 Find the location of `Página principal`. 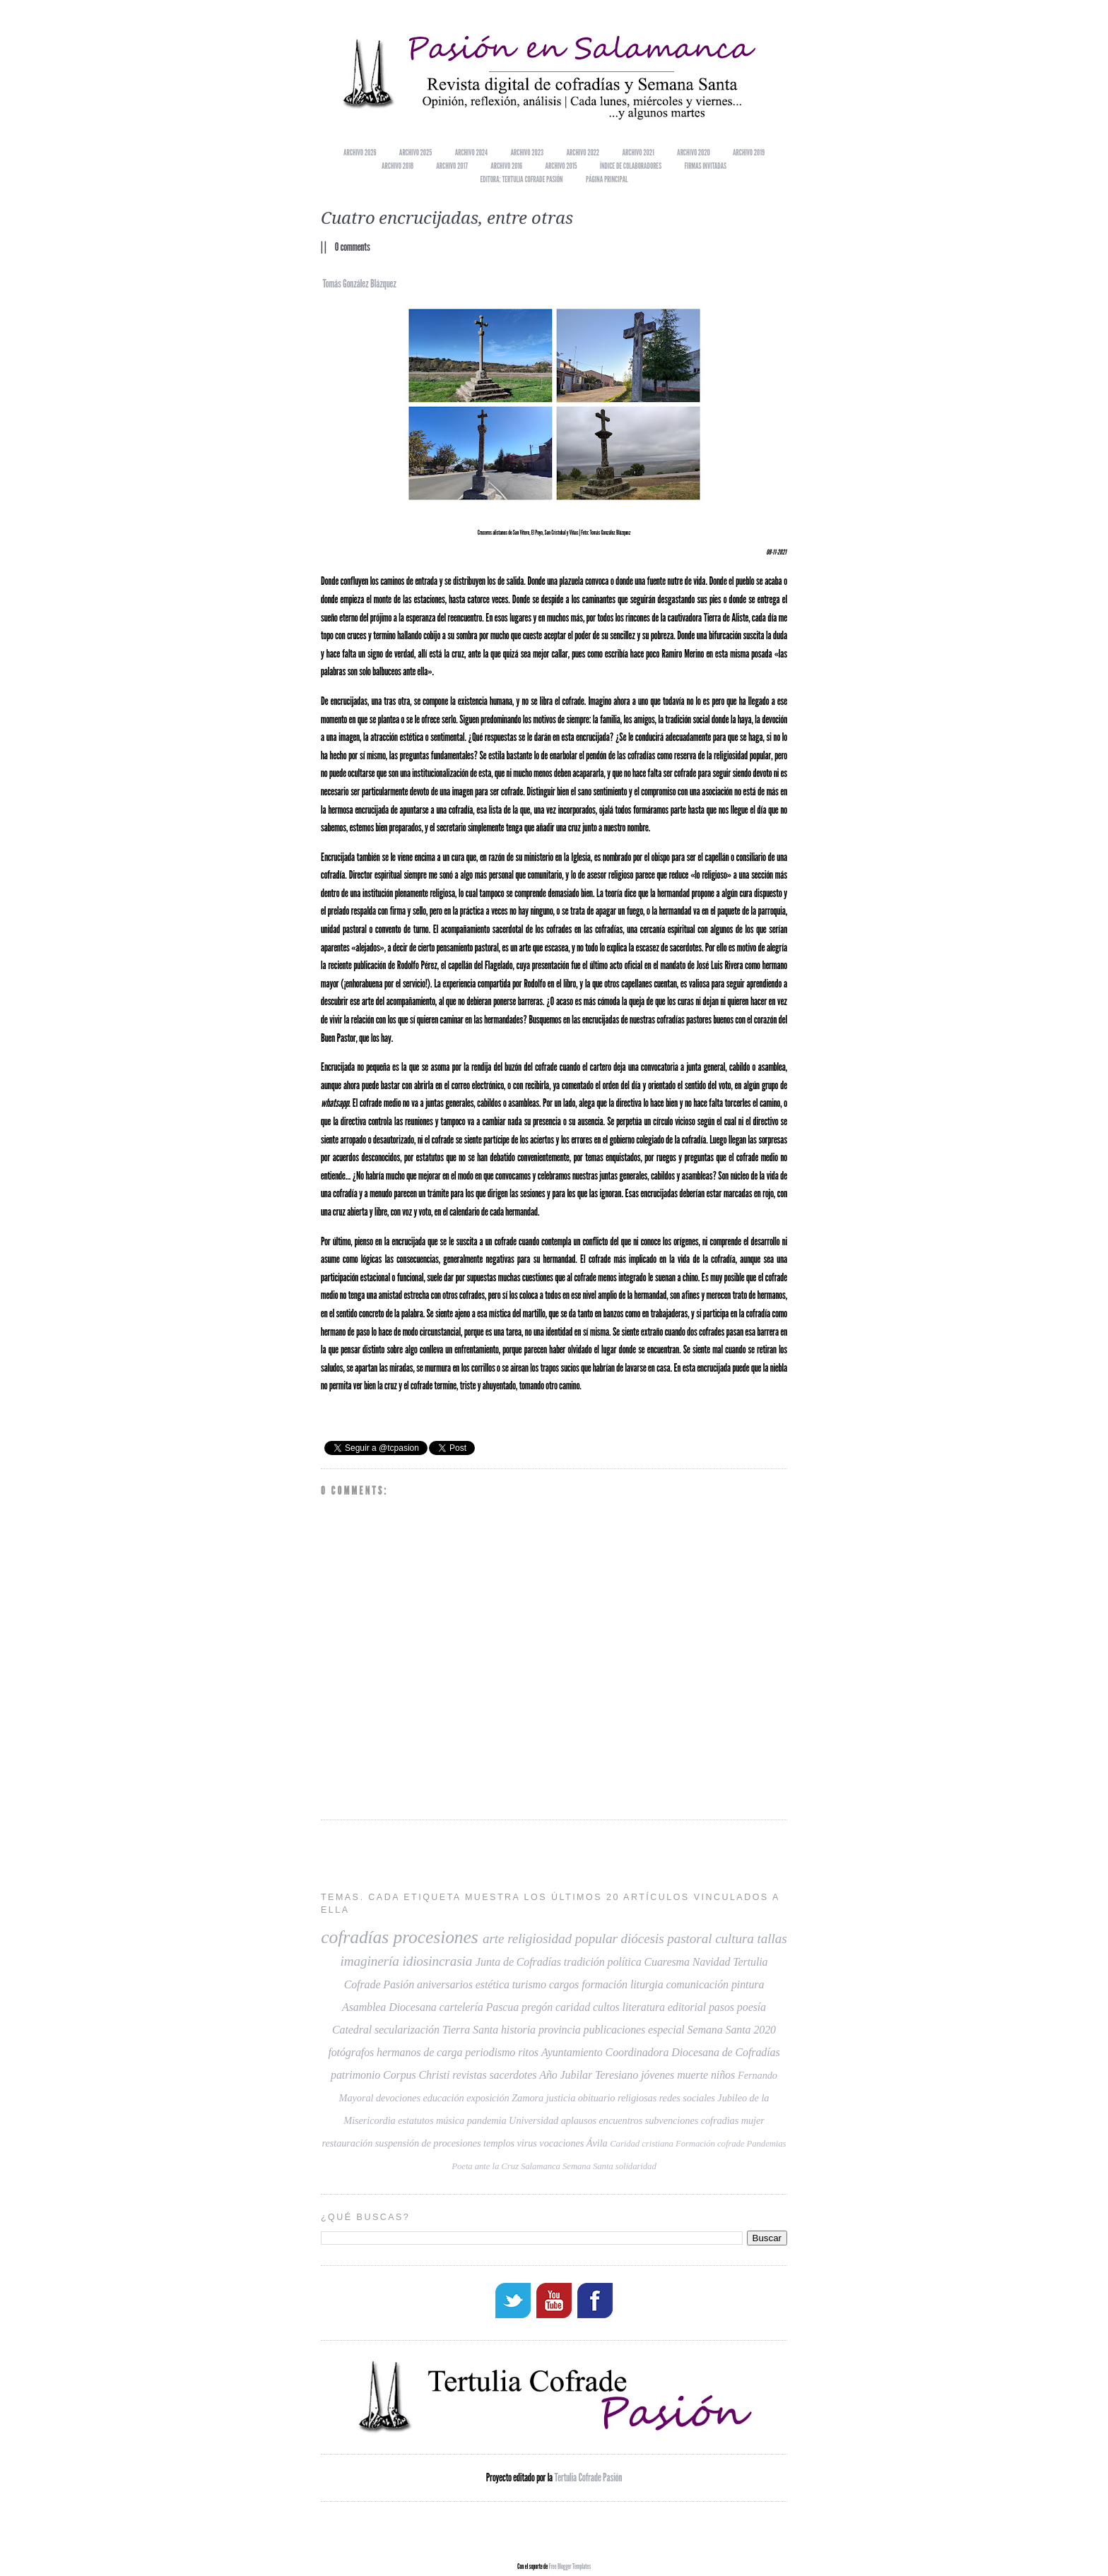

Página principal is located at coordinates (607, 179).